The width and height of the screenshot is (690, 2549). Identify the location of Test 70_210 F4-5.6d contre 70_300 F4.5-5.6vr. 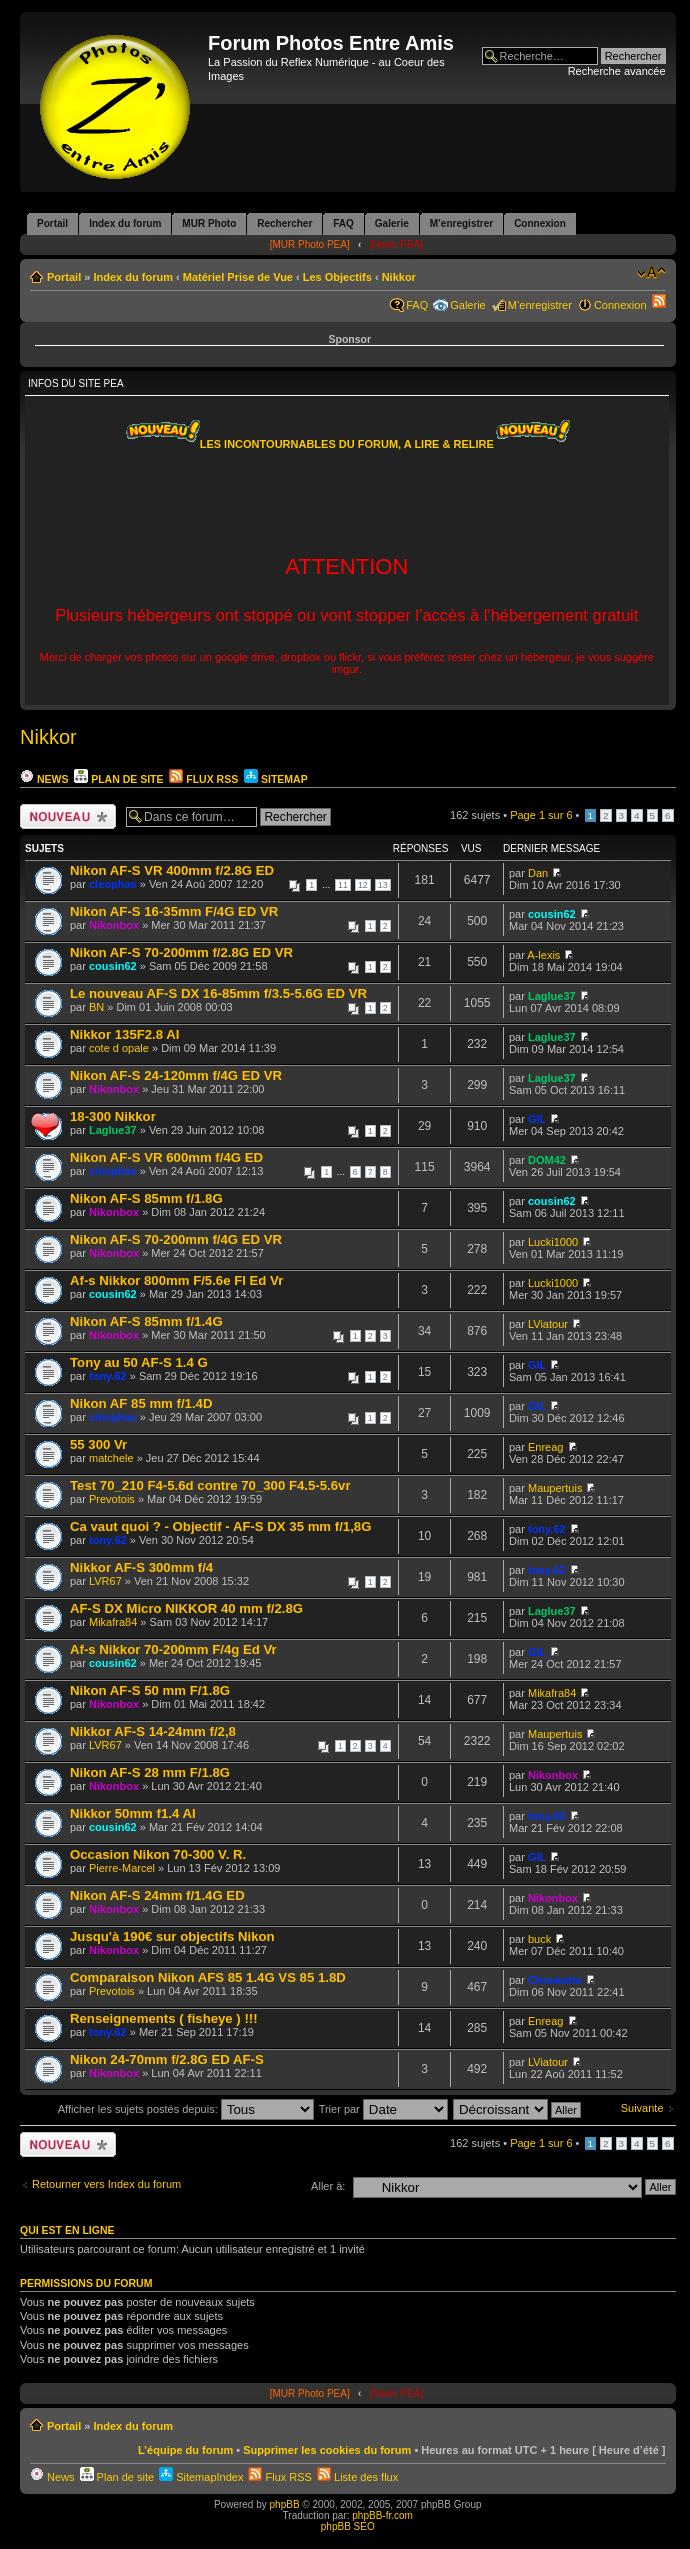
(210, 1485).